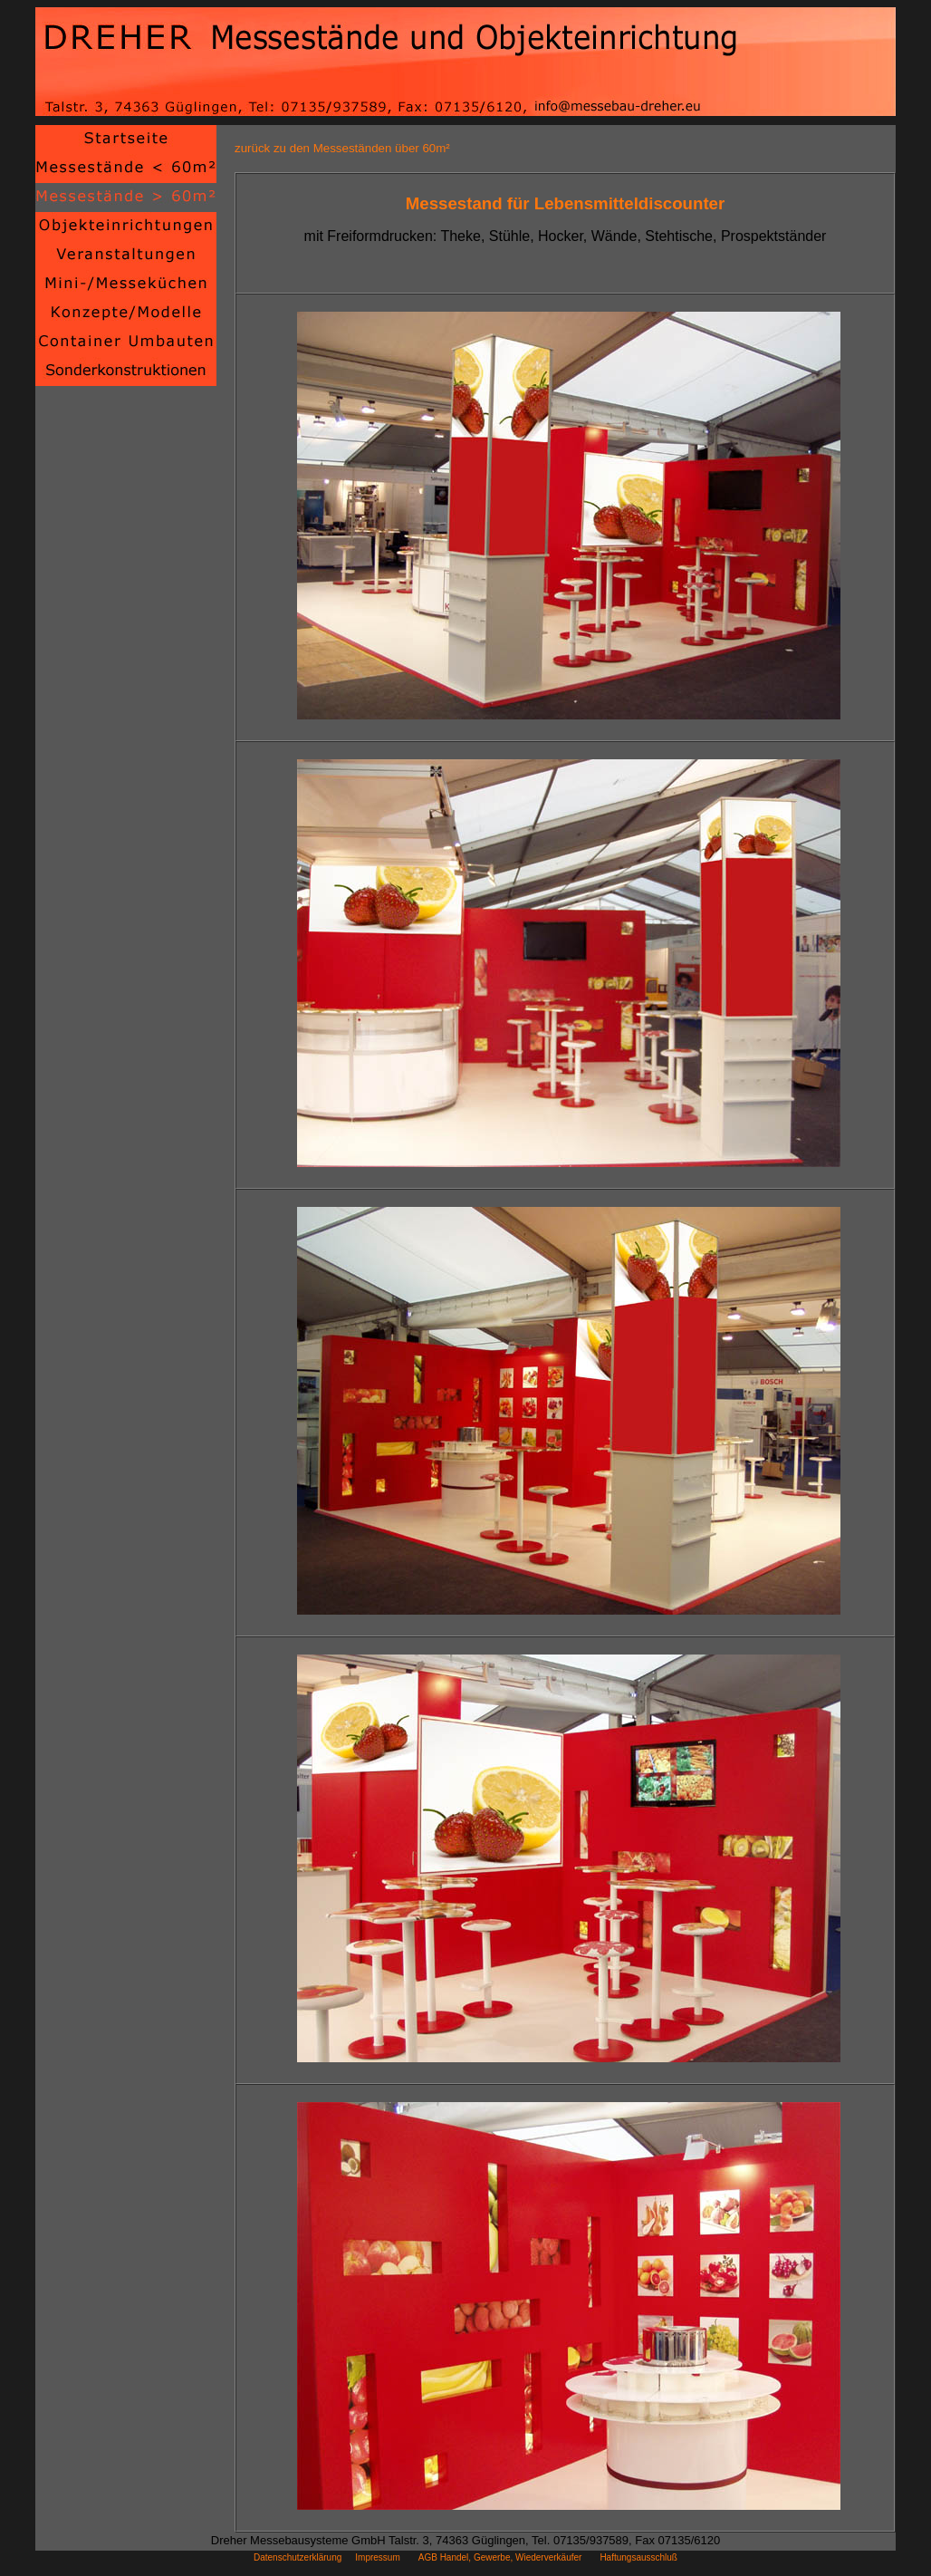 The width and height of the screenshot is (931, 2576). I want to click on zurück zu den Messeständen über 60m², so click(342, 148).